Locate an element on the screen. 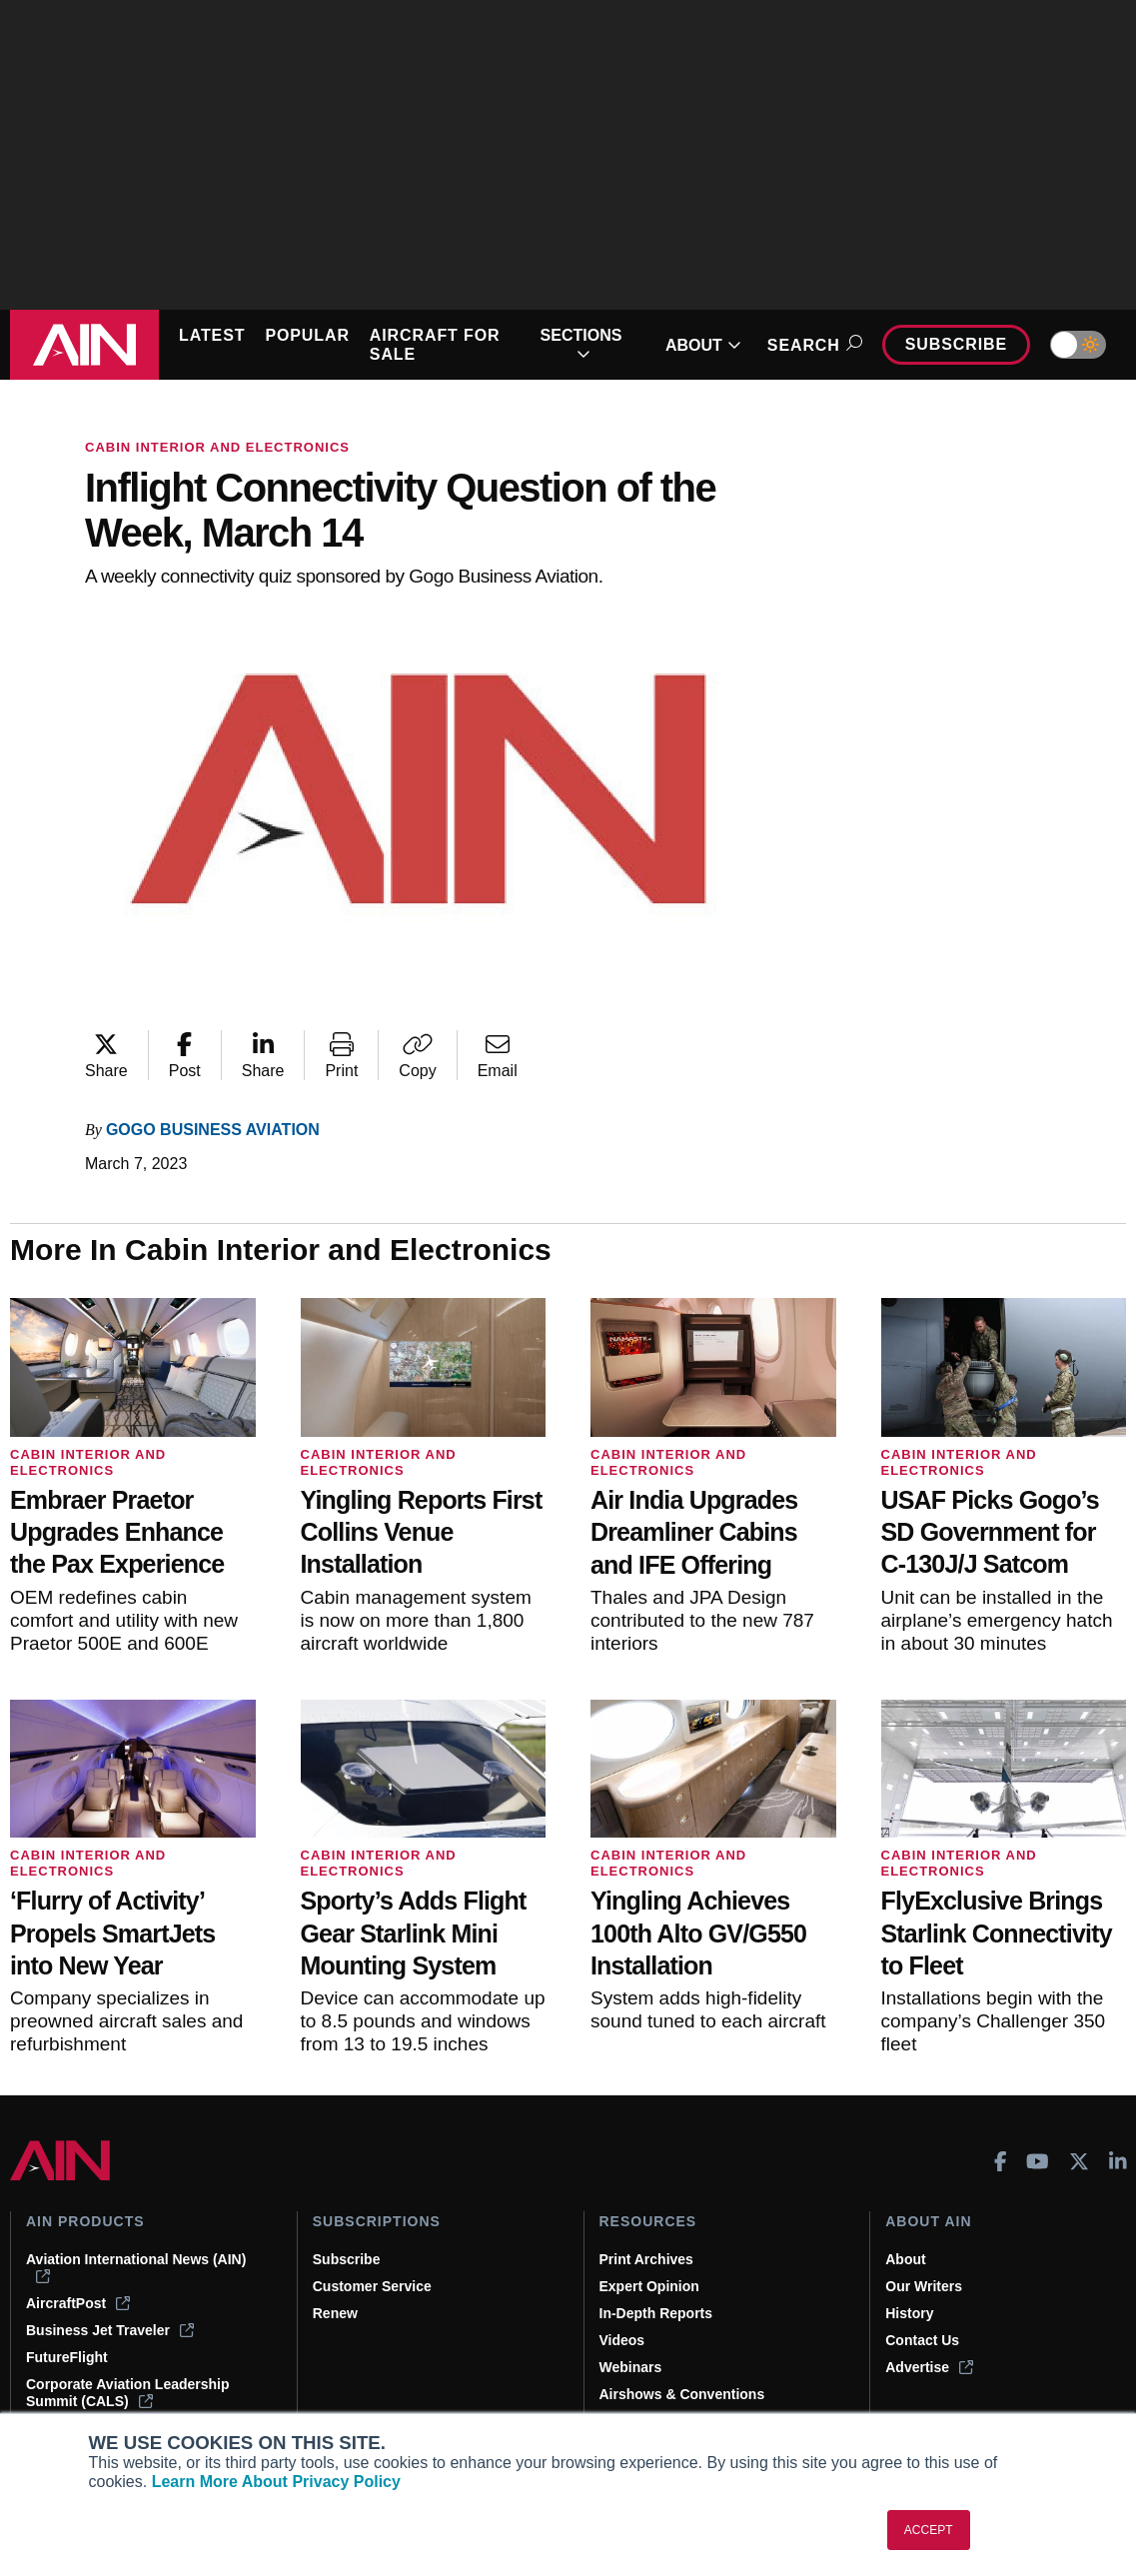 This screenshot has height=2576, width=1136. SECTIONS is located at coordinates (581, 345).